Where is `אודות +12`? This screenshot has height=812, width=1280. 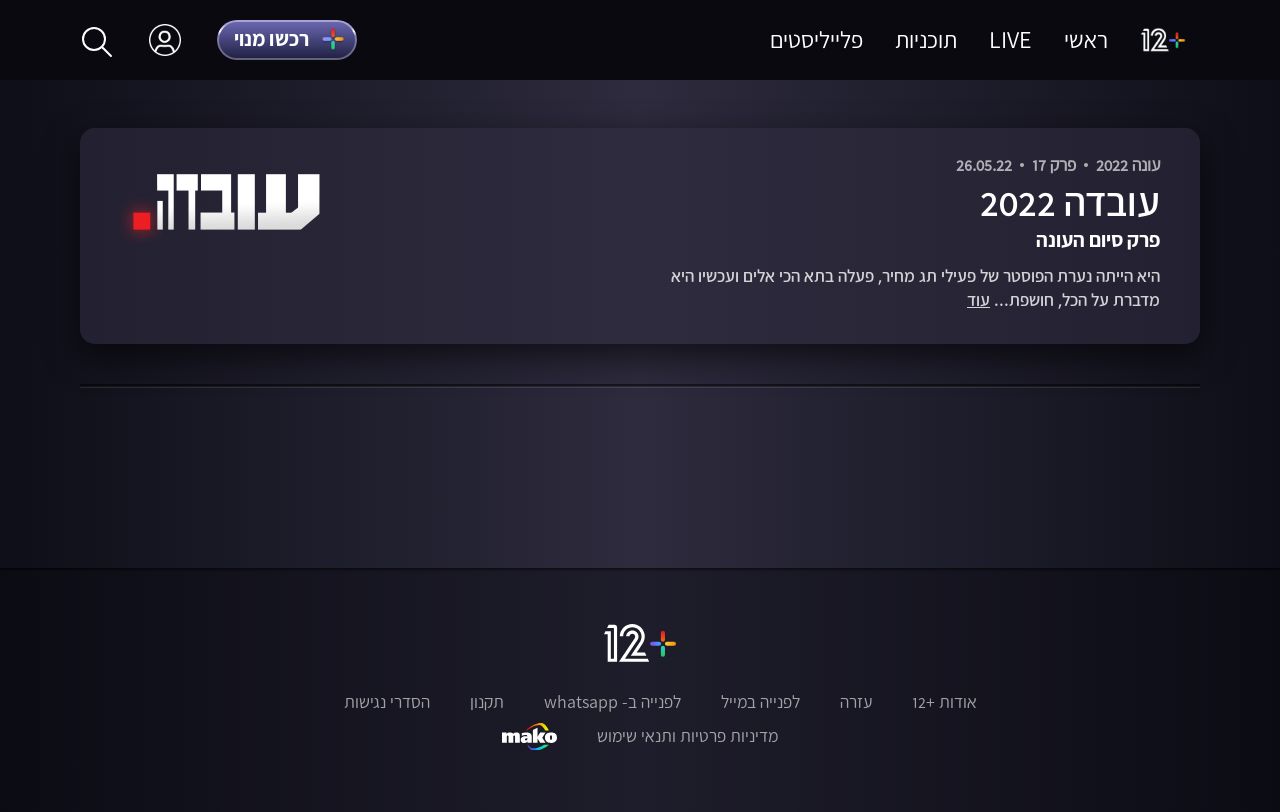
אודות +12 is located at coordinates (944, 702).